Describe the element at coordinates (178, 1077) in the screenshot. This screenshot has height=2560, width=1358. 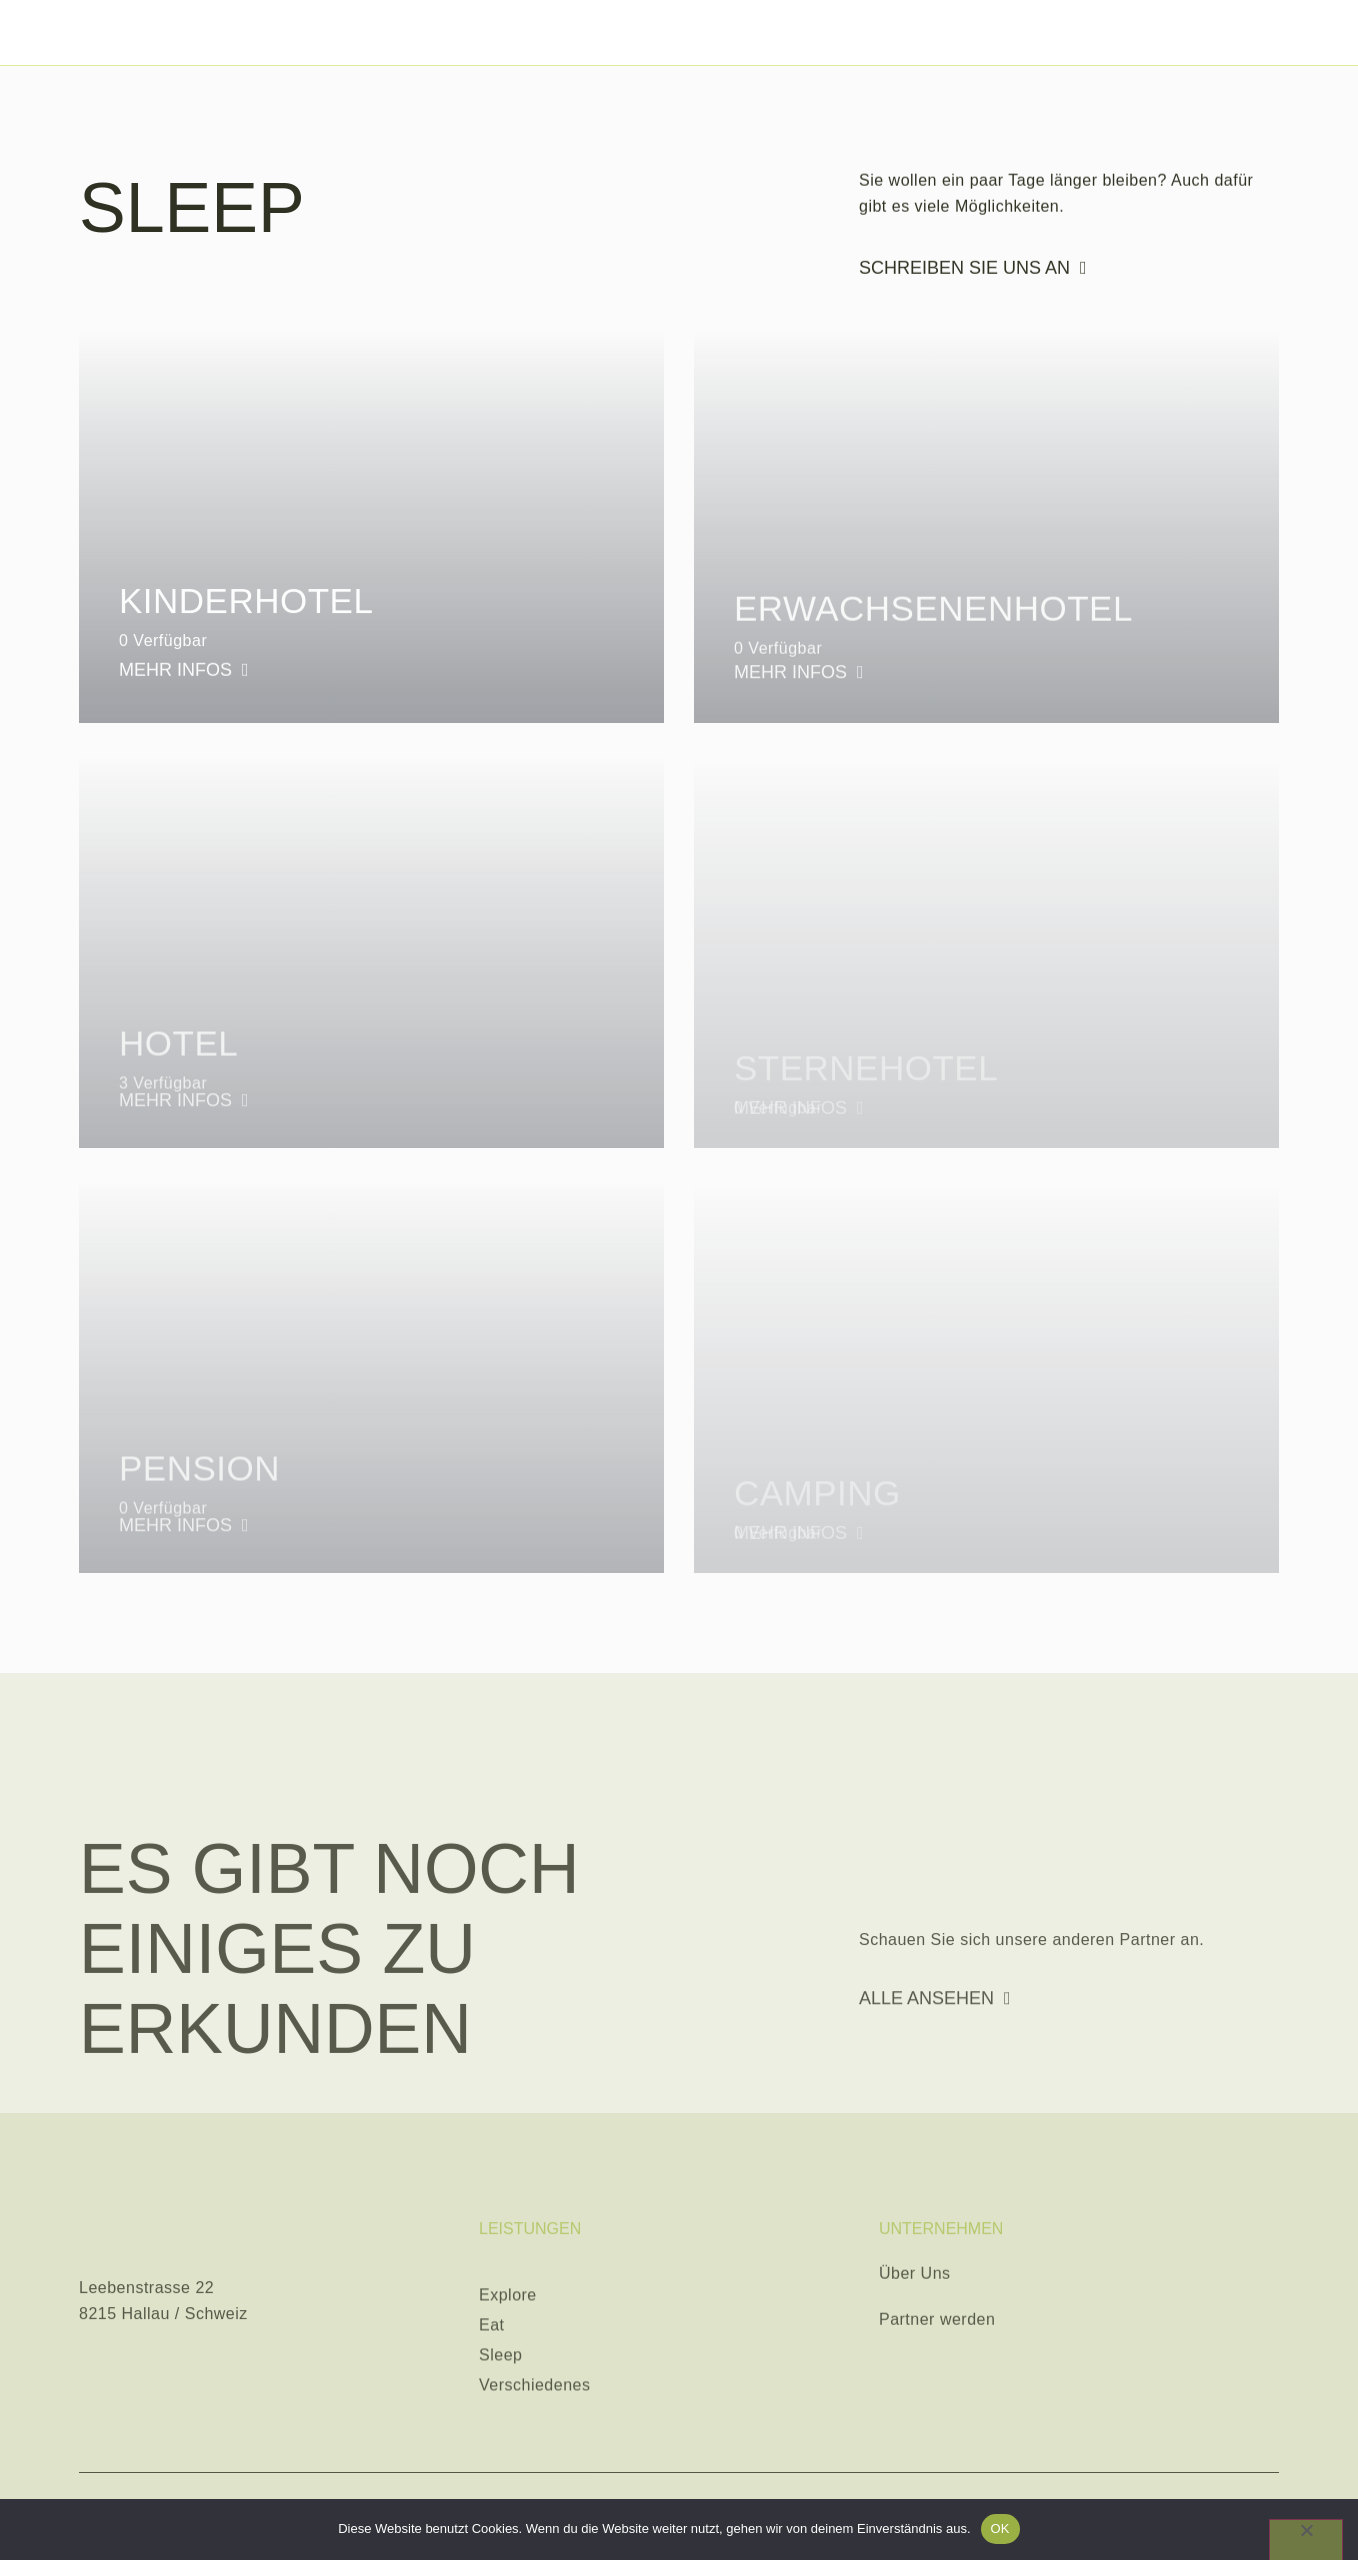
I see `Hotel` at that location.